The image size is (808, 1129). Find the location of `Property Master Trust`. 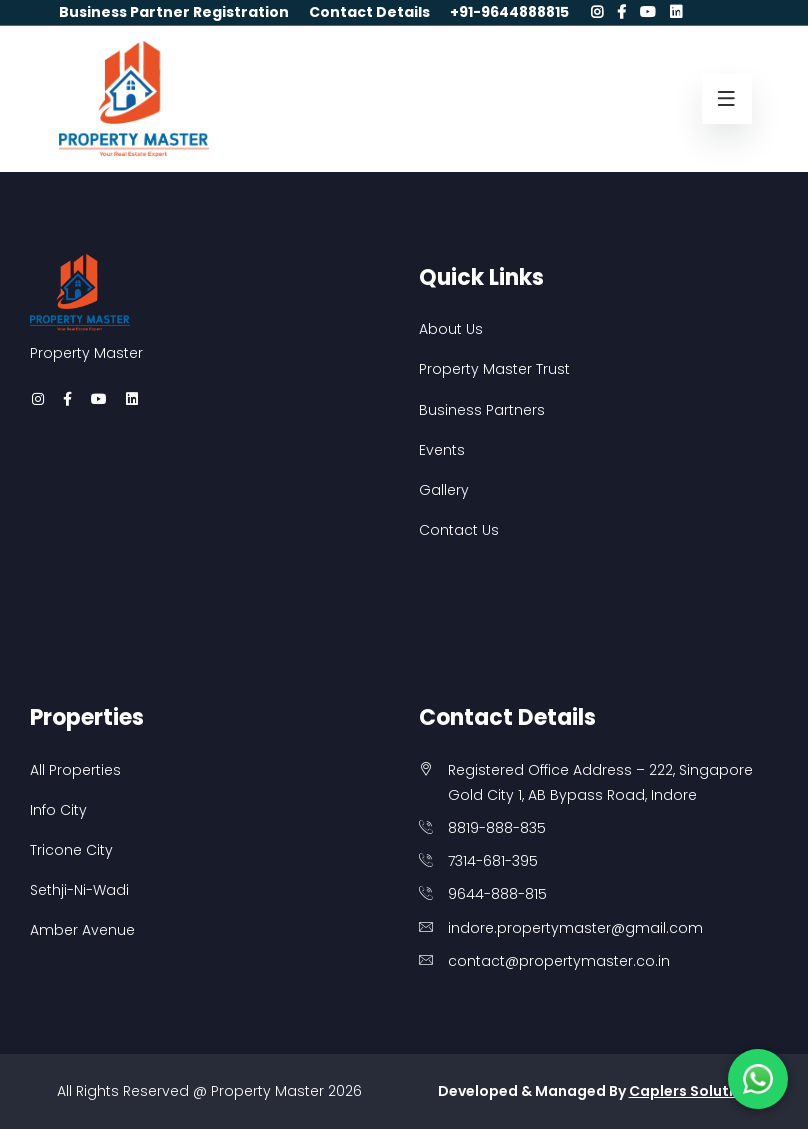

Property Master Trust is located at coordinates (494, 369).